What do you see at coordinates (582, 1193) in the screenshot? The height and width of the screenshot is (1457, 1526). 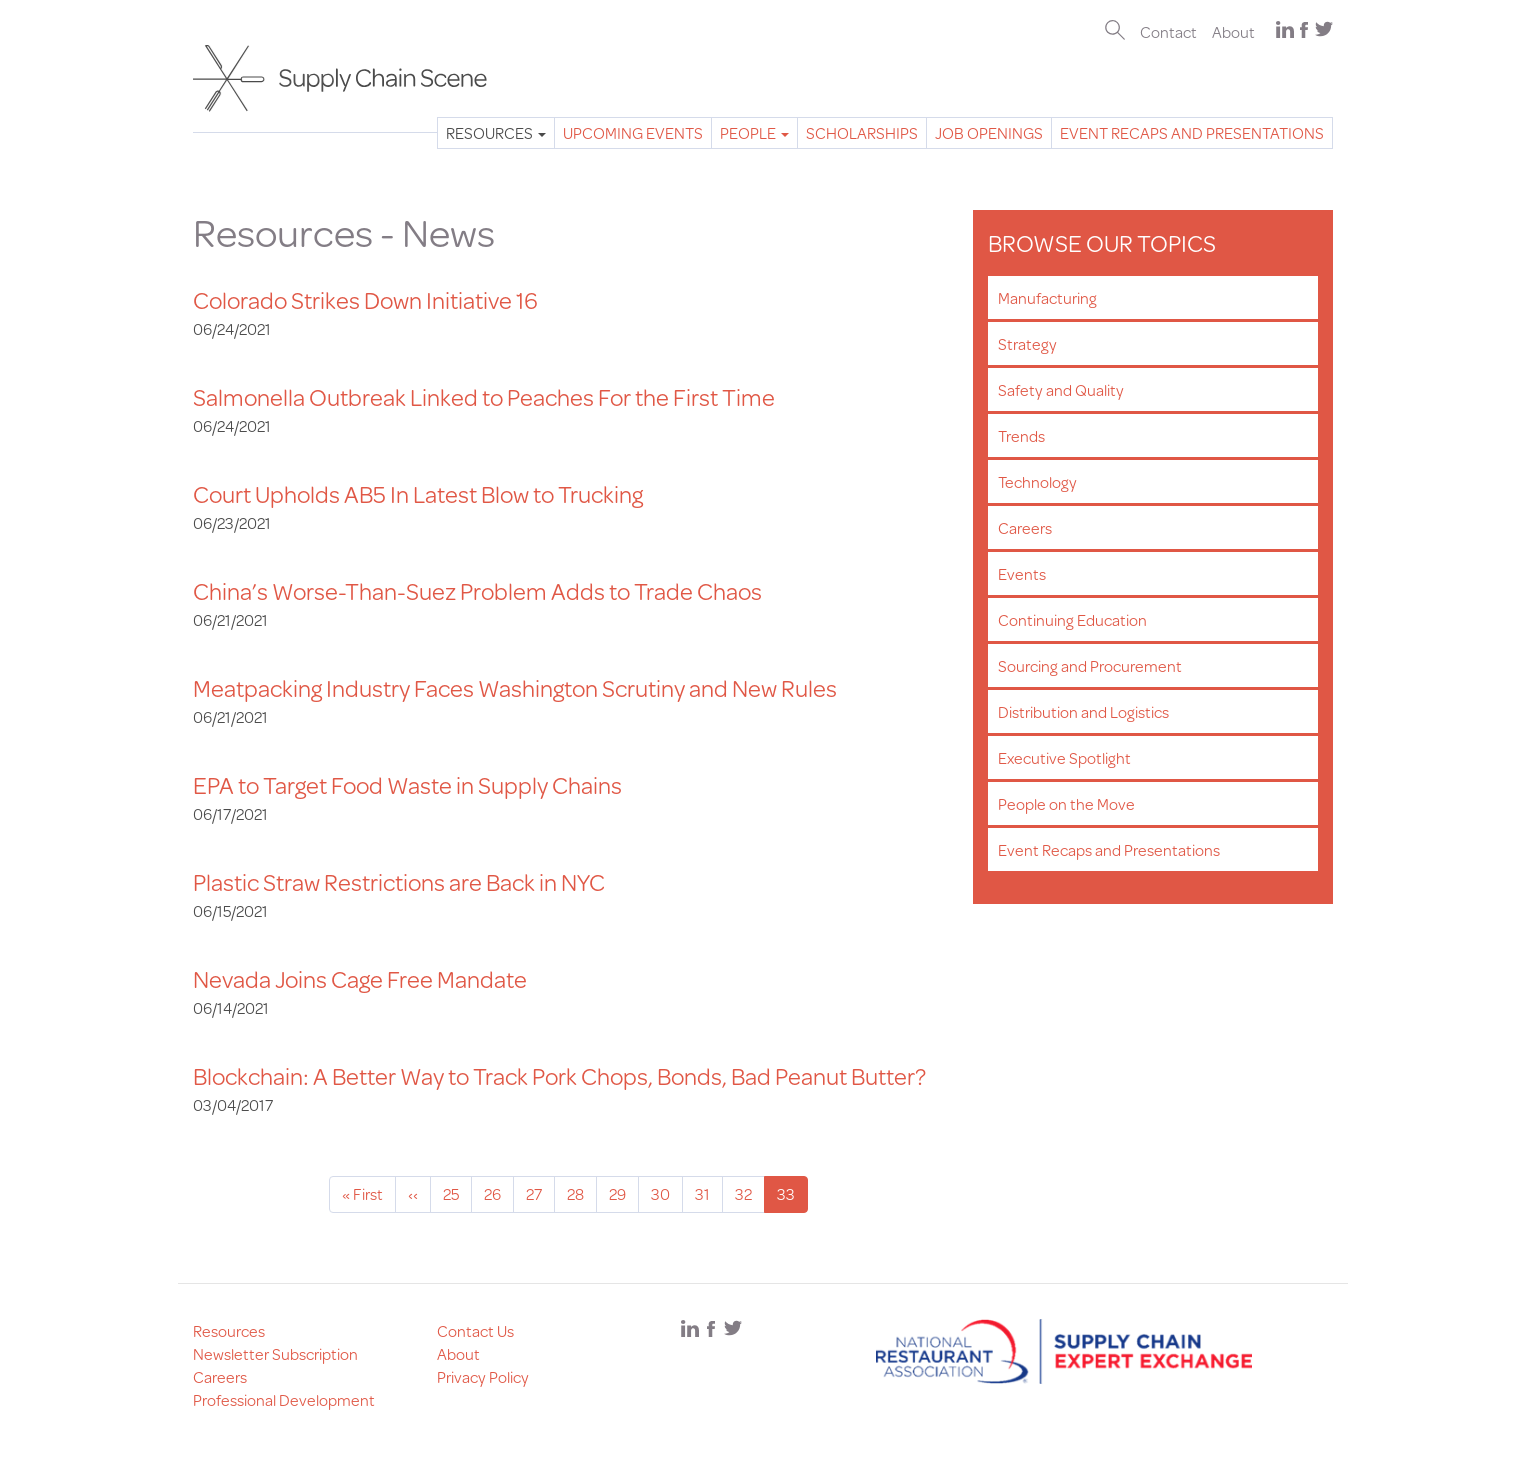 I see `28` at bounding box center [582, 1193].